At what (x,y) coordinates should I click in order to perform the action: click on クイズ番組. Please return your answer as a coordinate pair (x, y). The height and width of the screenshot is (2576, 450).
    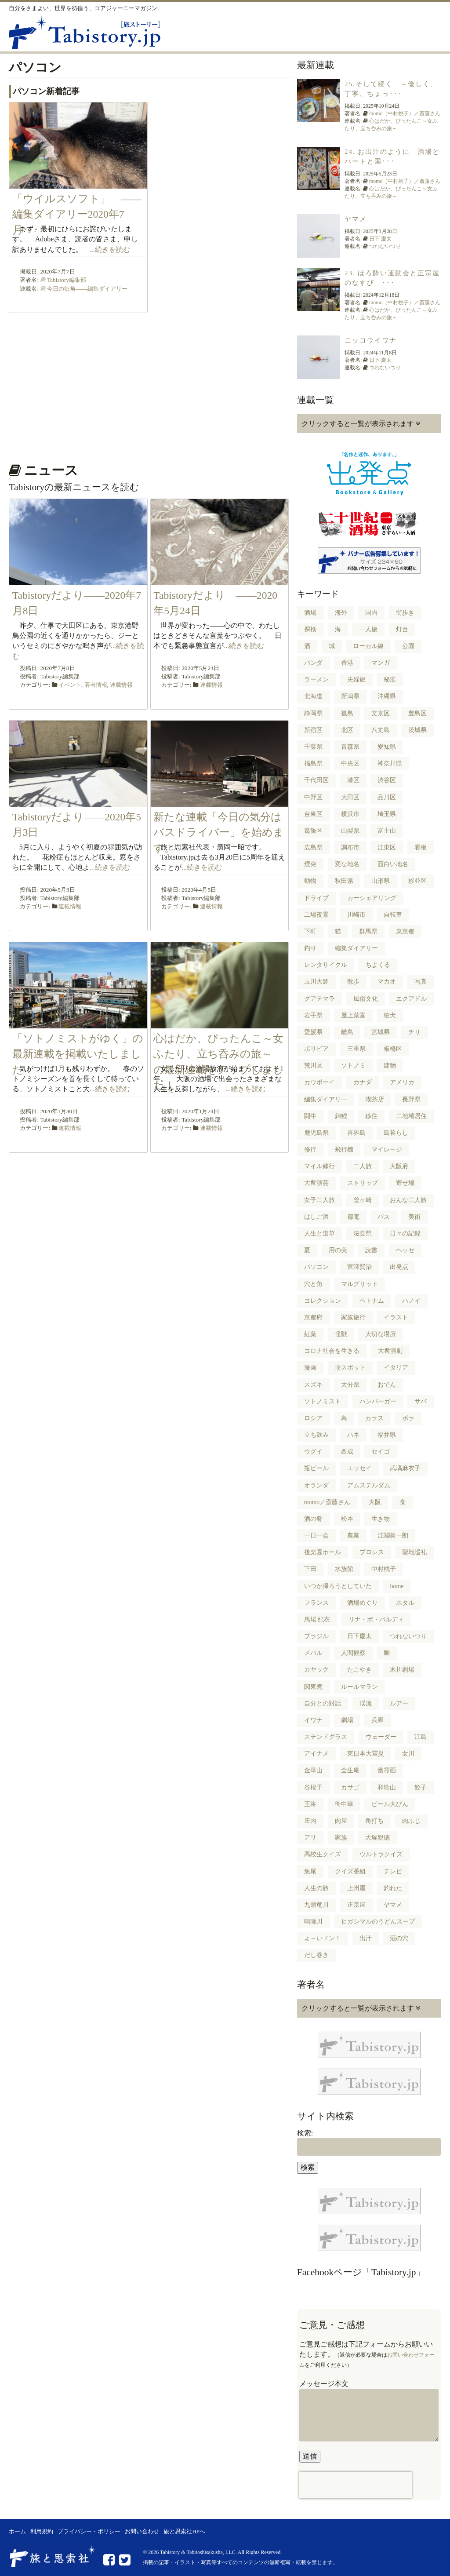
    Looking at the image, I should click on (350, 1871).